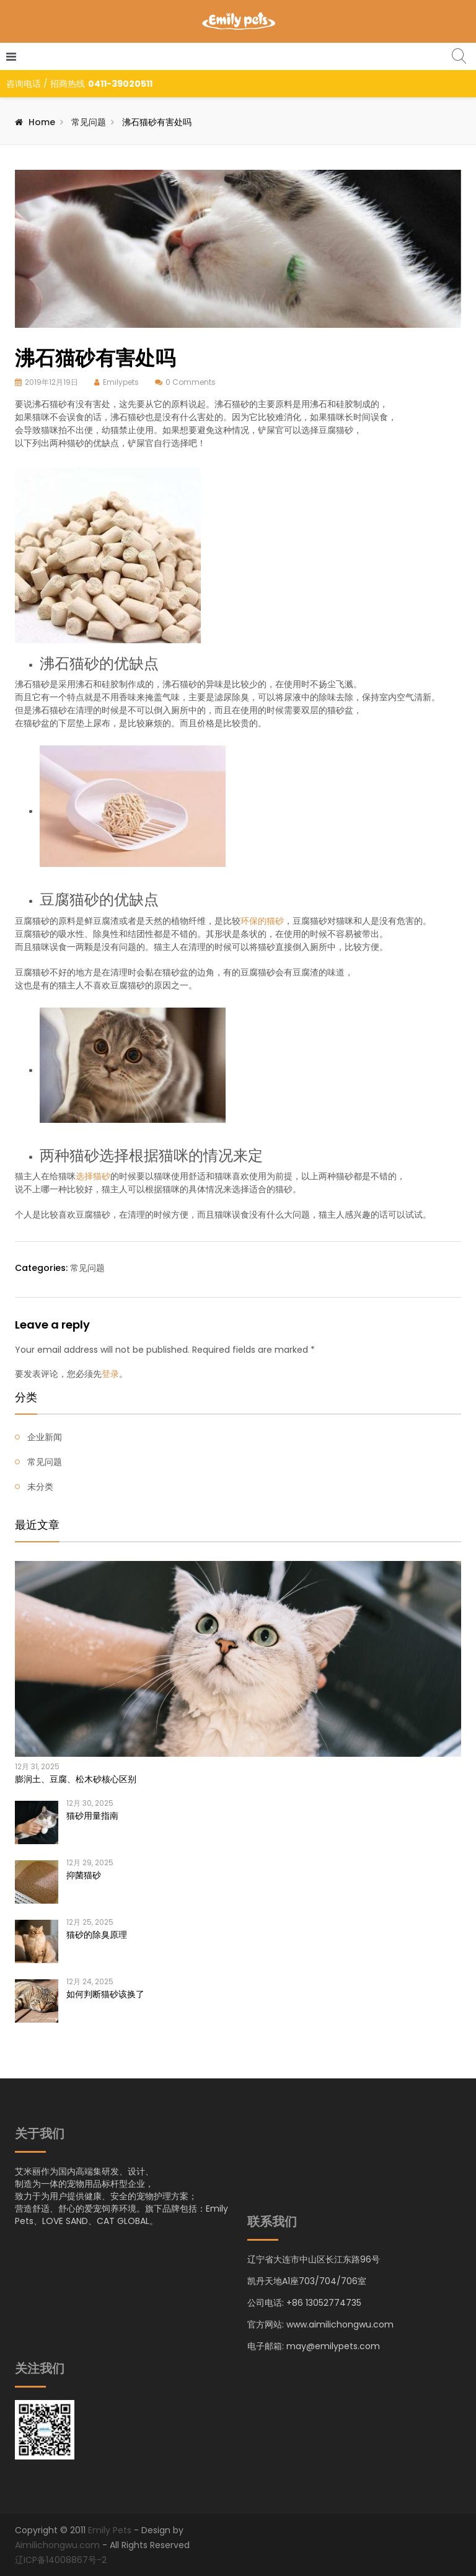 Image resolution: width=476 pixels, height=2576 pixels. Describe the element at coordinates (93, 1176) in the screenshot. I see `选择猫砂` at that location.